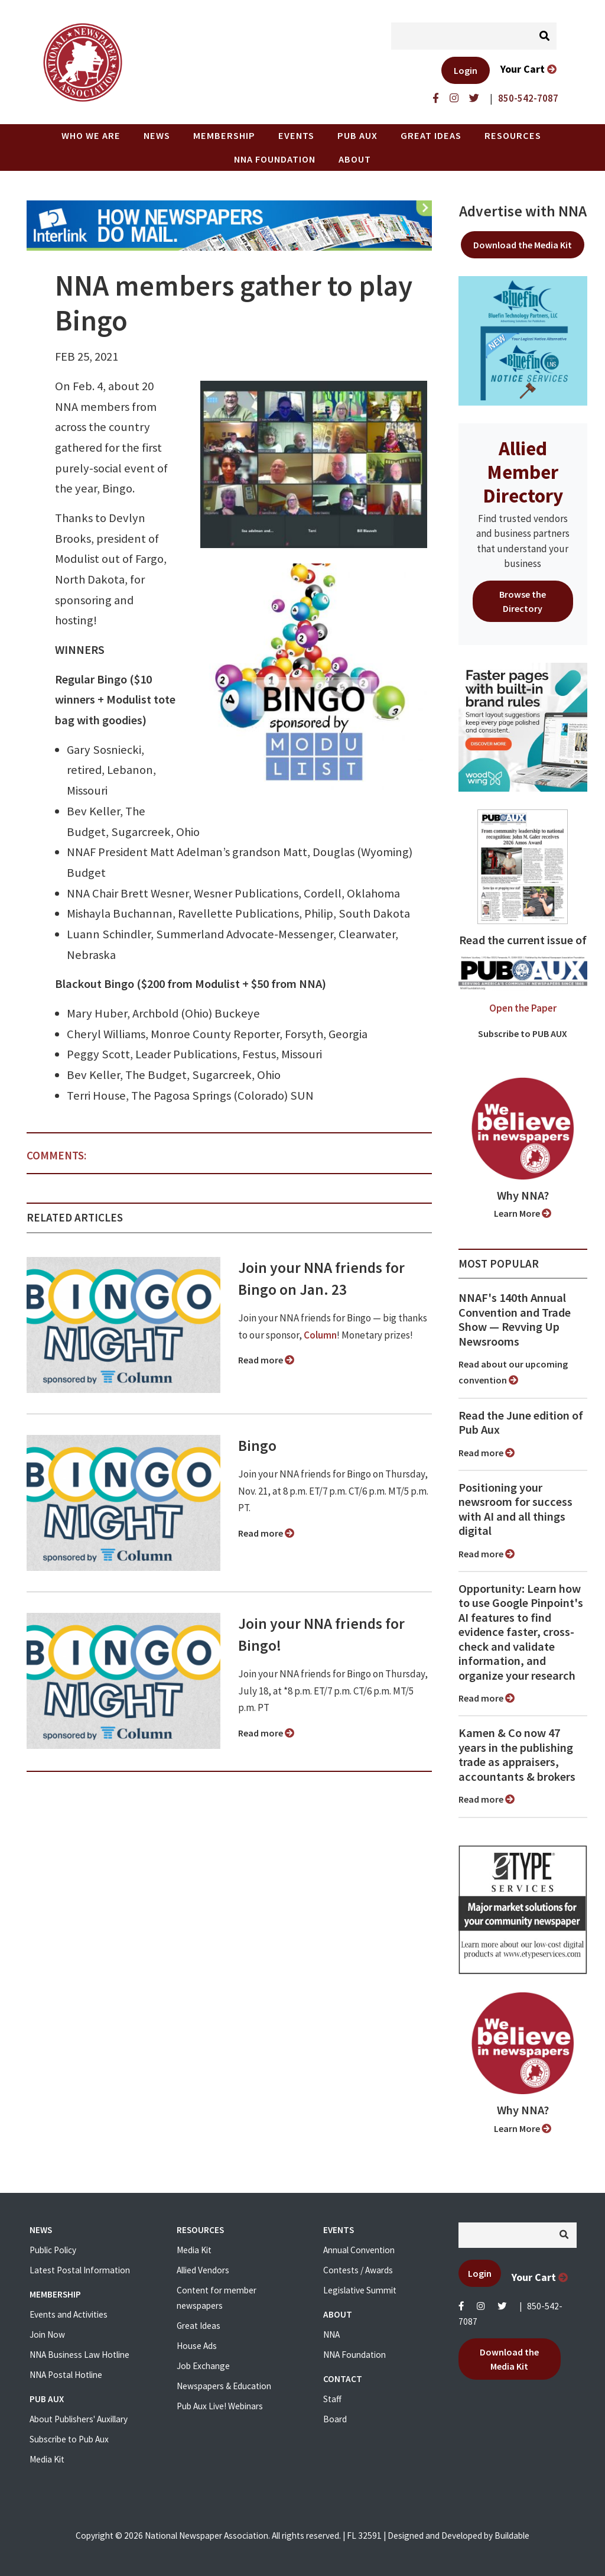 Image resolution: width=605 pixels, height=2576 pixels. What do you see at coordinates (358, 2270) in the screenshot?
I see `Contests / Awards` at bounding box center [358, 2270].